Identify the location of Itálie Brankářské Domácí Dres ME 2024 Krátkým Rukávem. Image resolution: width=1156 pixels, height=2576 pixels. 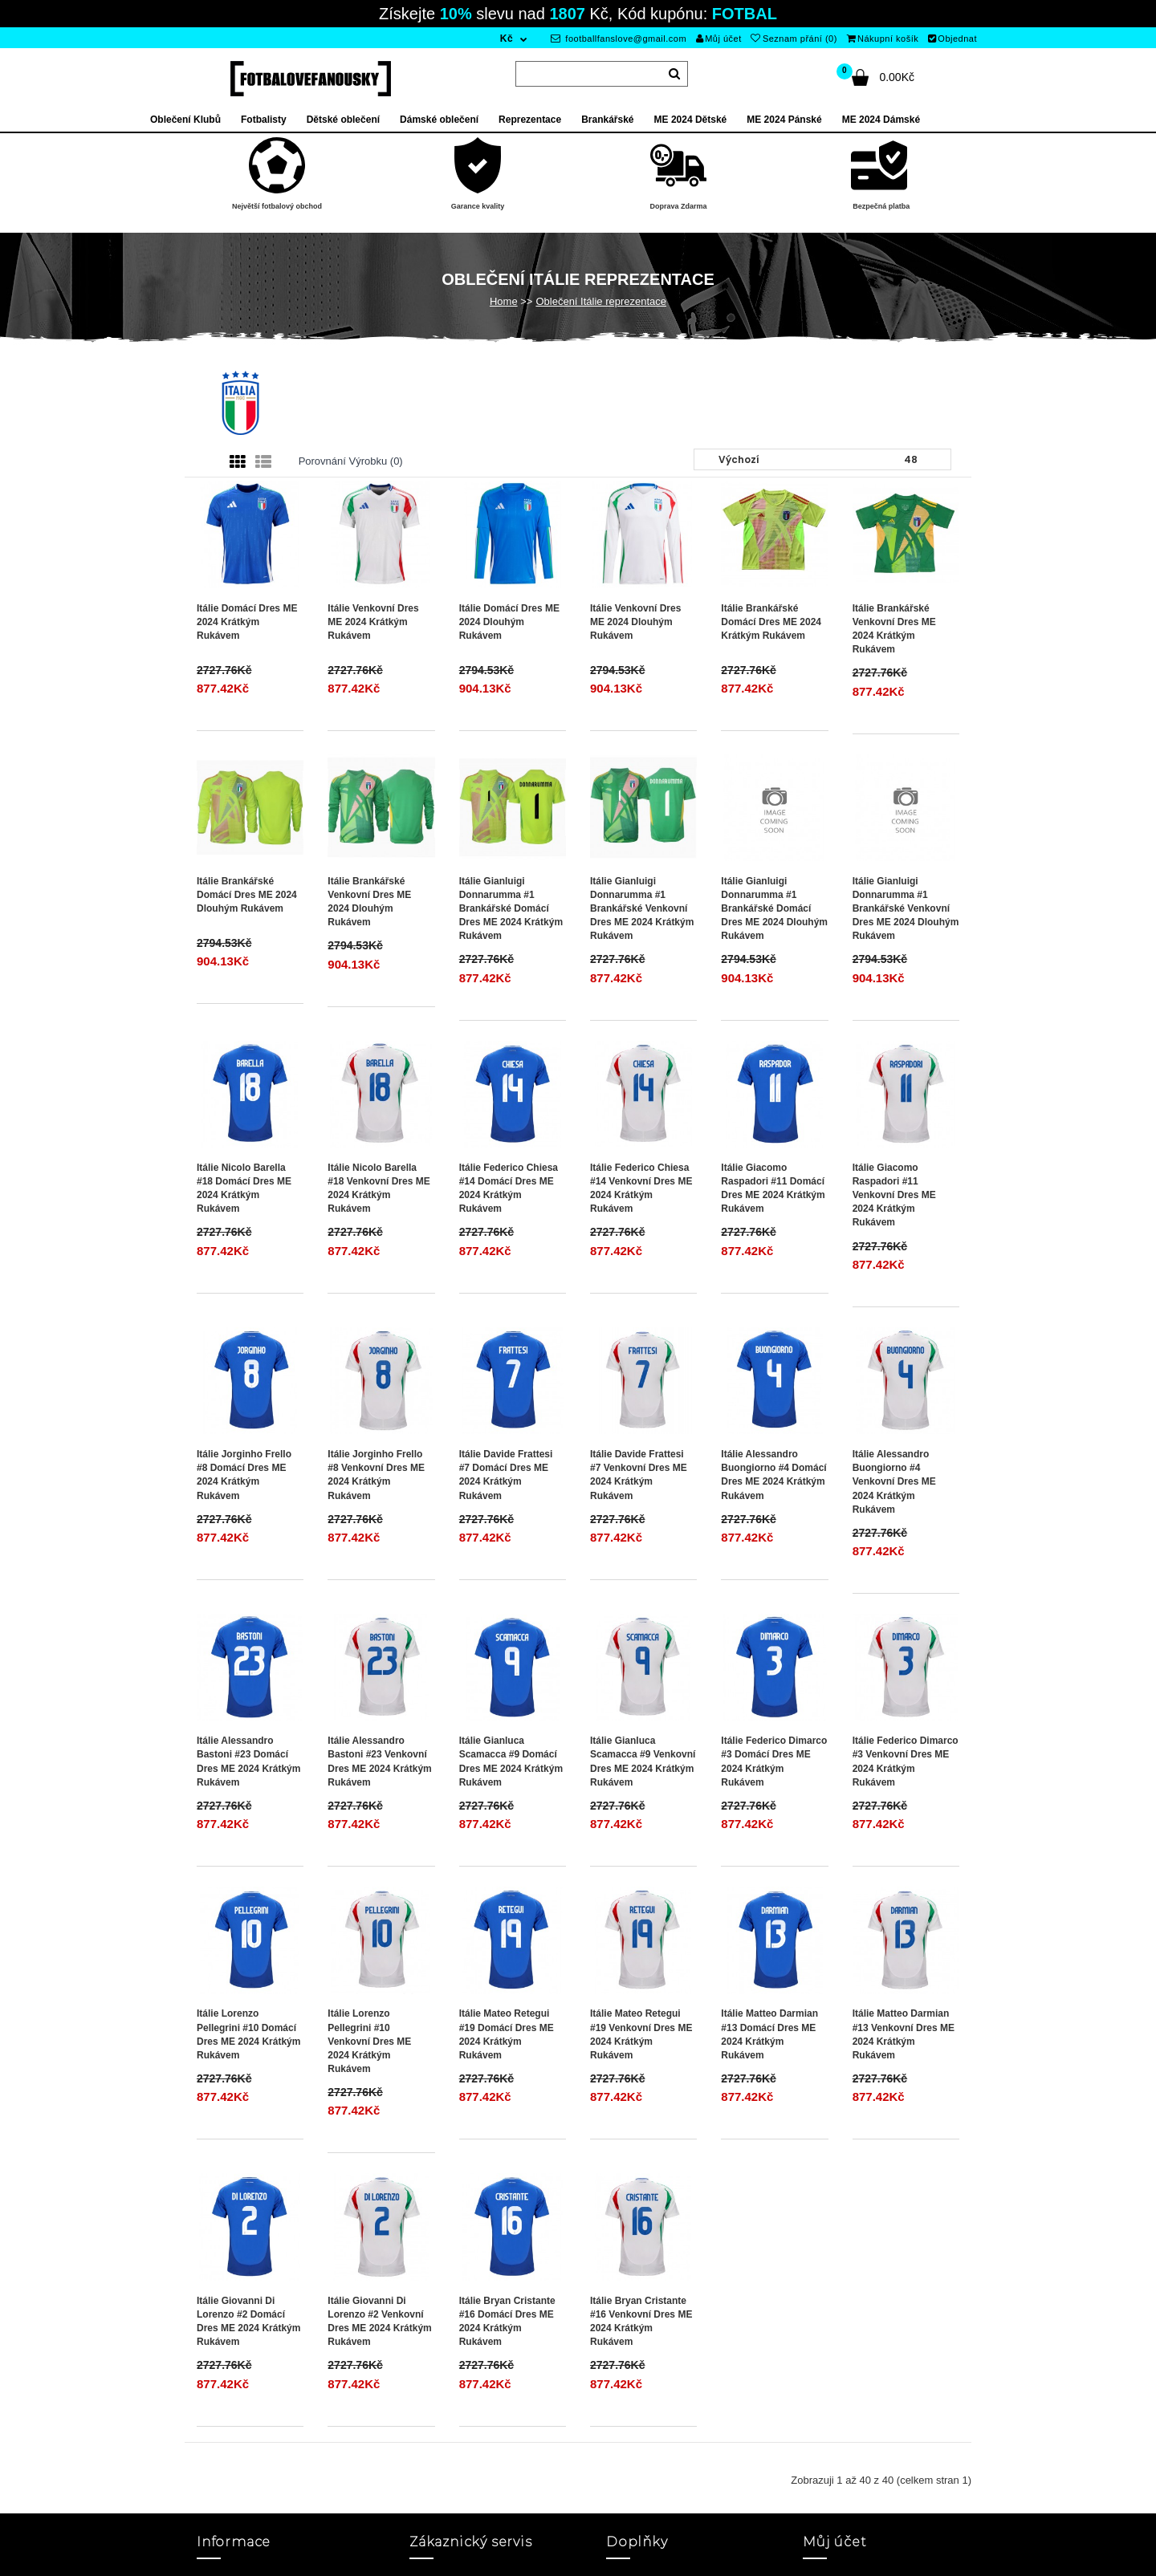
(771, 622).